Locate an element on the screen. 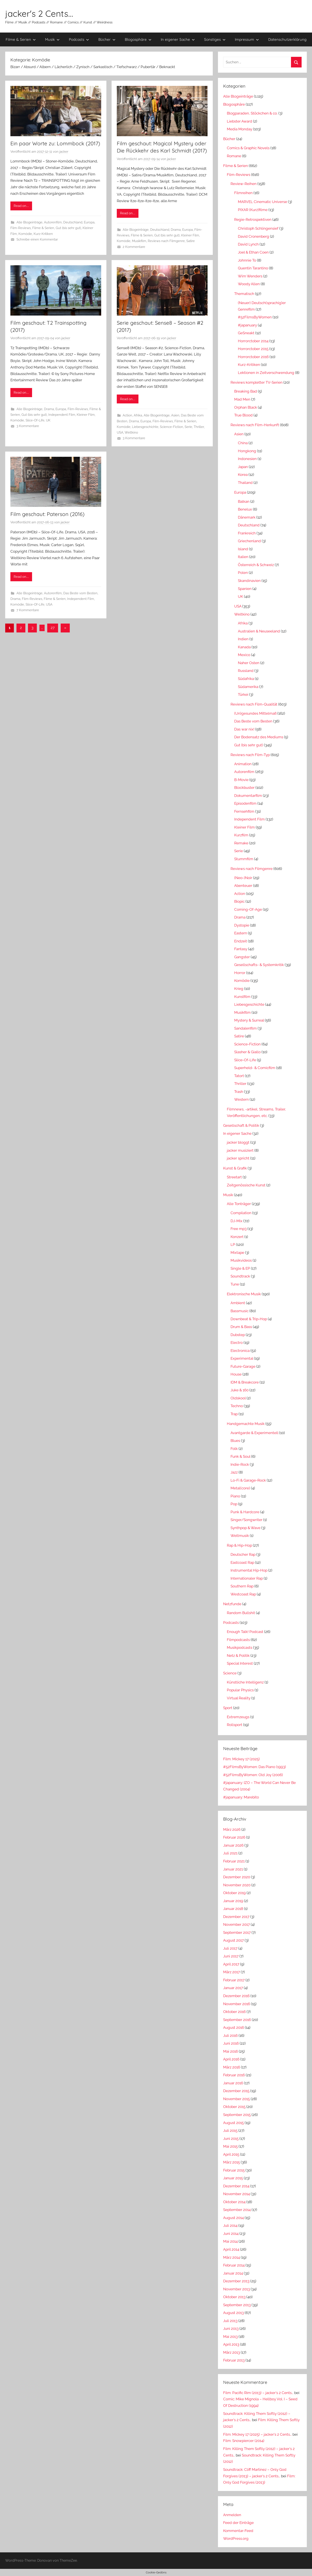 The image size is (312, 2576). Juni 2017 is located at coordinates (231, 1956).